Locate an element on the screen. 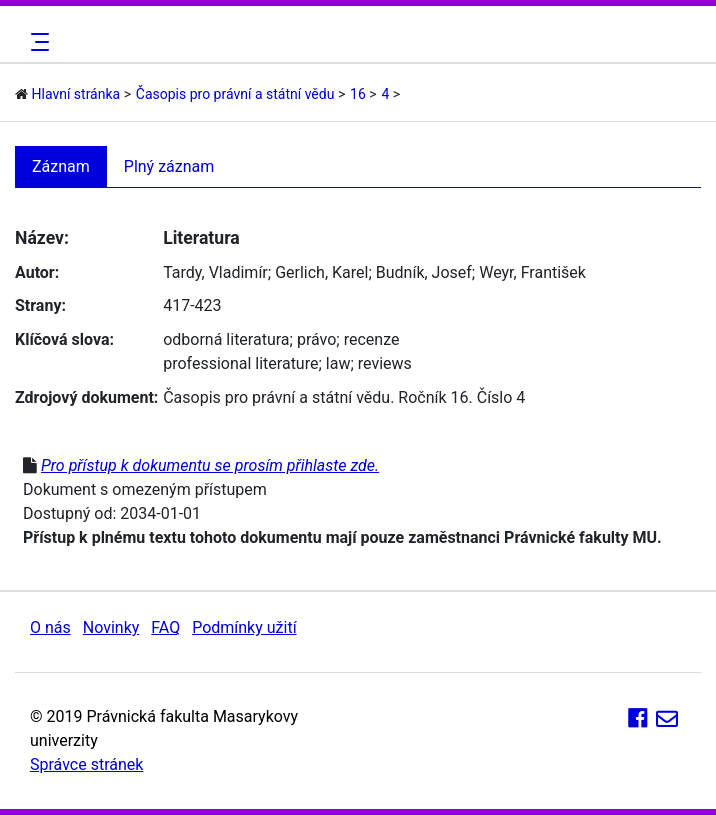 The height and width of the screenshot is (815, 716). [Toggle navigation] is located at coordinates (37, 42).